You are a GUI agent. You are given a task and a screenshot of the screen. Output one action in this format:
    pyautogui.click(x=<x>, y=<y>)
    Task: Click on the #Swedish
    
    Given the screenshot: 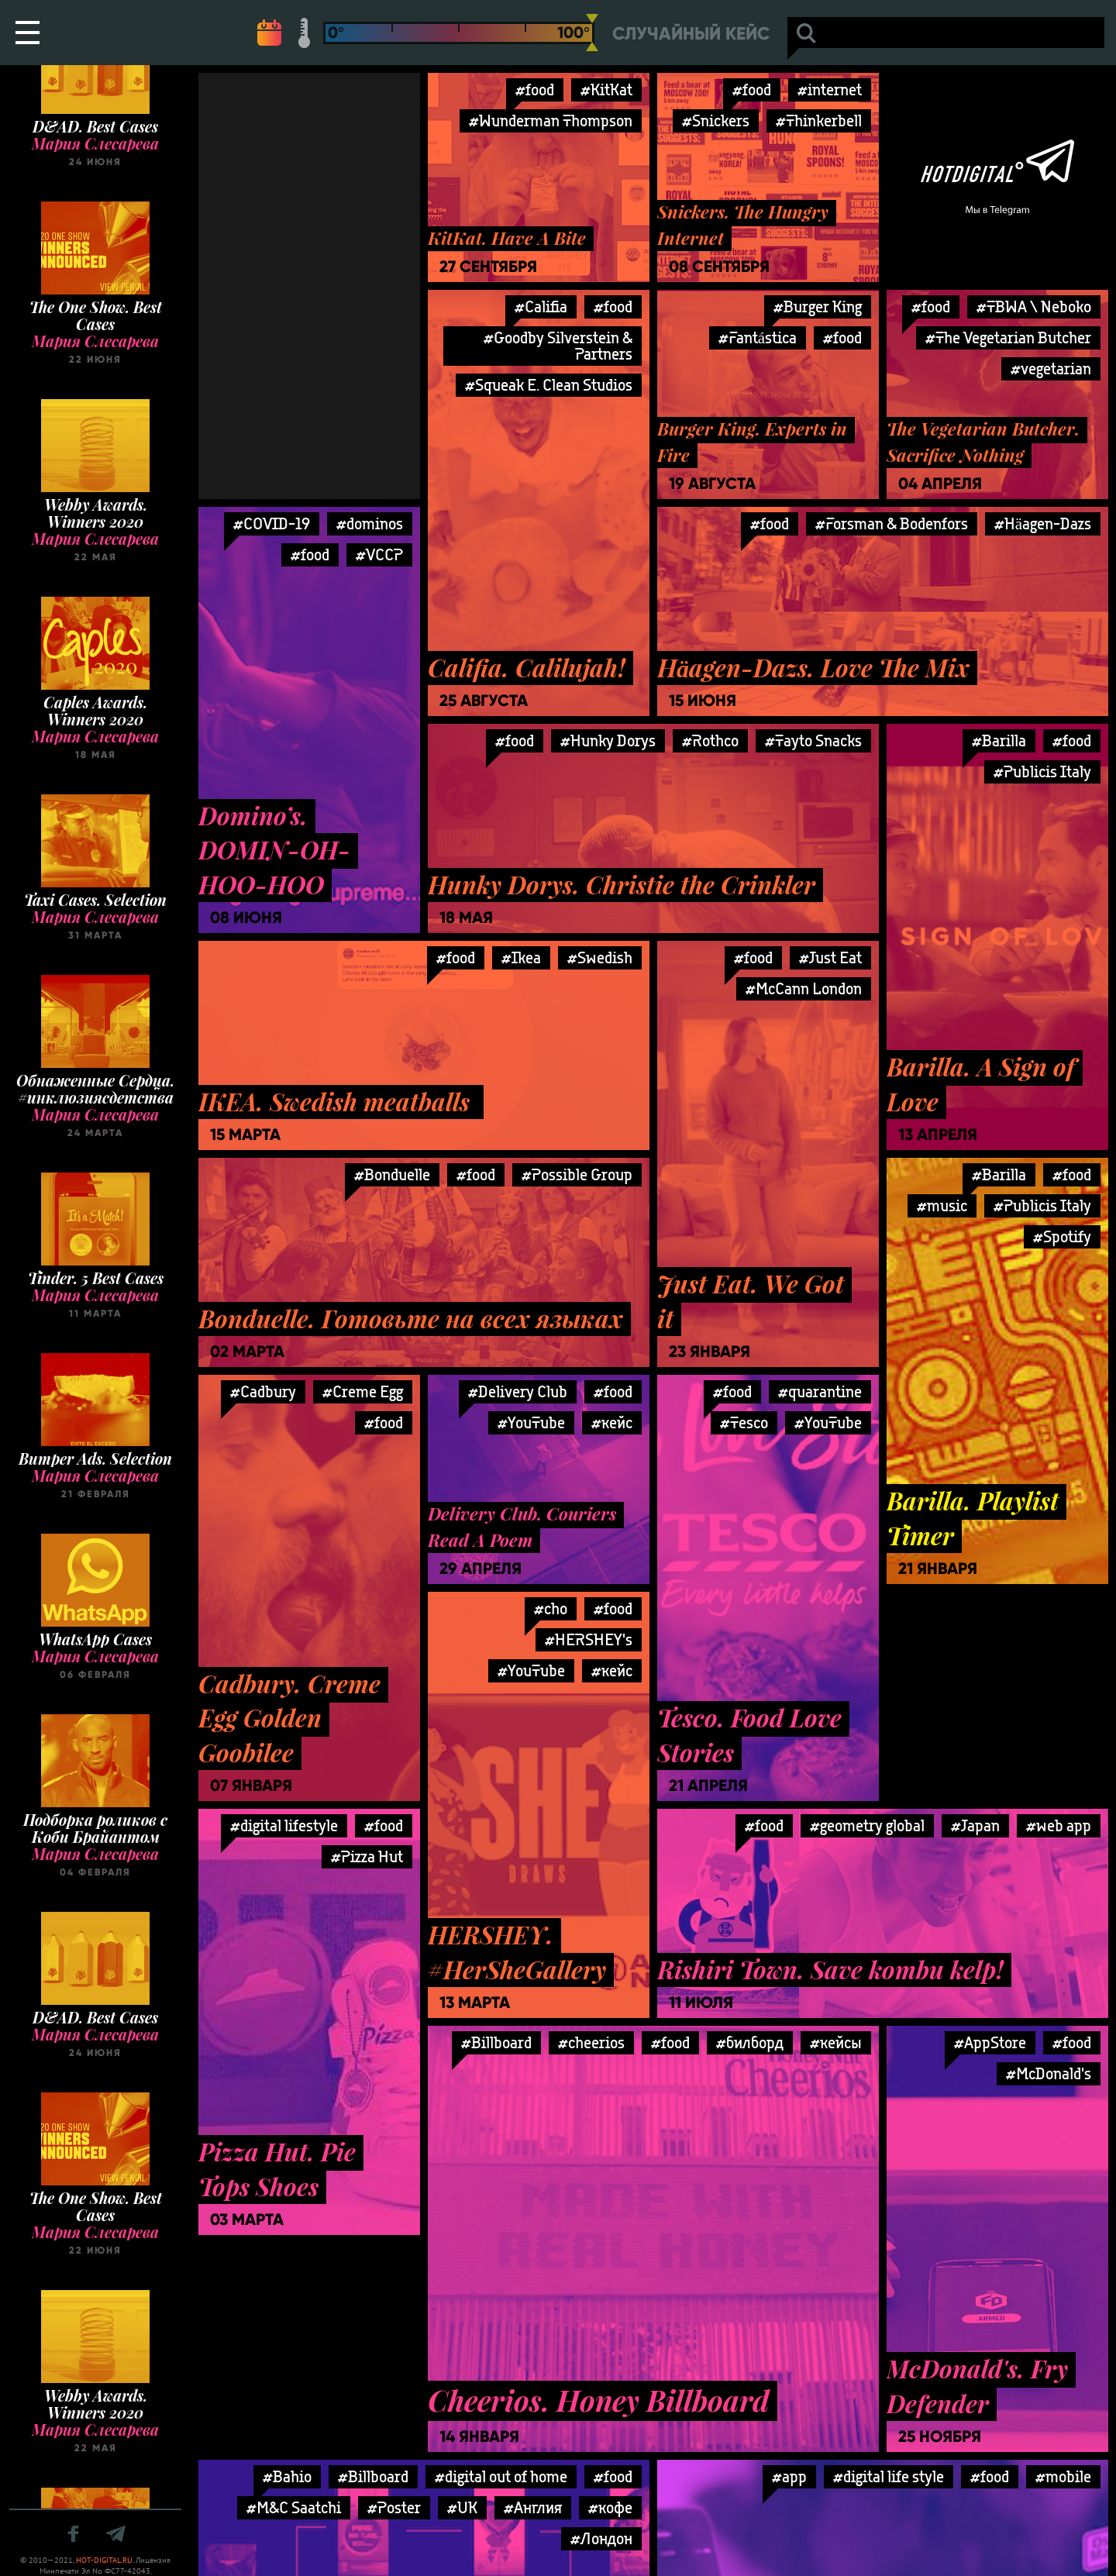 What is the action you would take?
    pyautogui.click(x=599, y=957)
    